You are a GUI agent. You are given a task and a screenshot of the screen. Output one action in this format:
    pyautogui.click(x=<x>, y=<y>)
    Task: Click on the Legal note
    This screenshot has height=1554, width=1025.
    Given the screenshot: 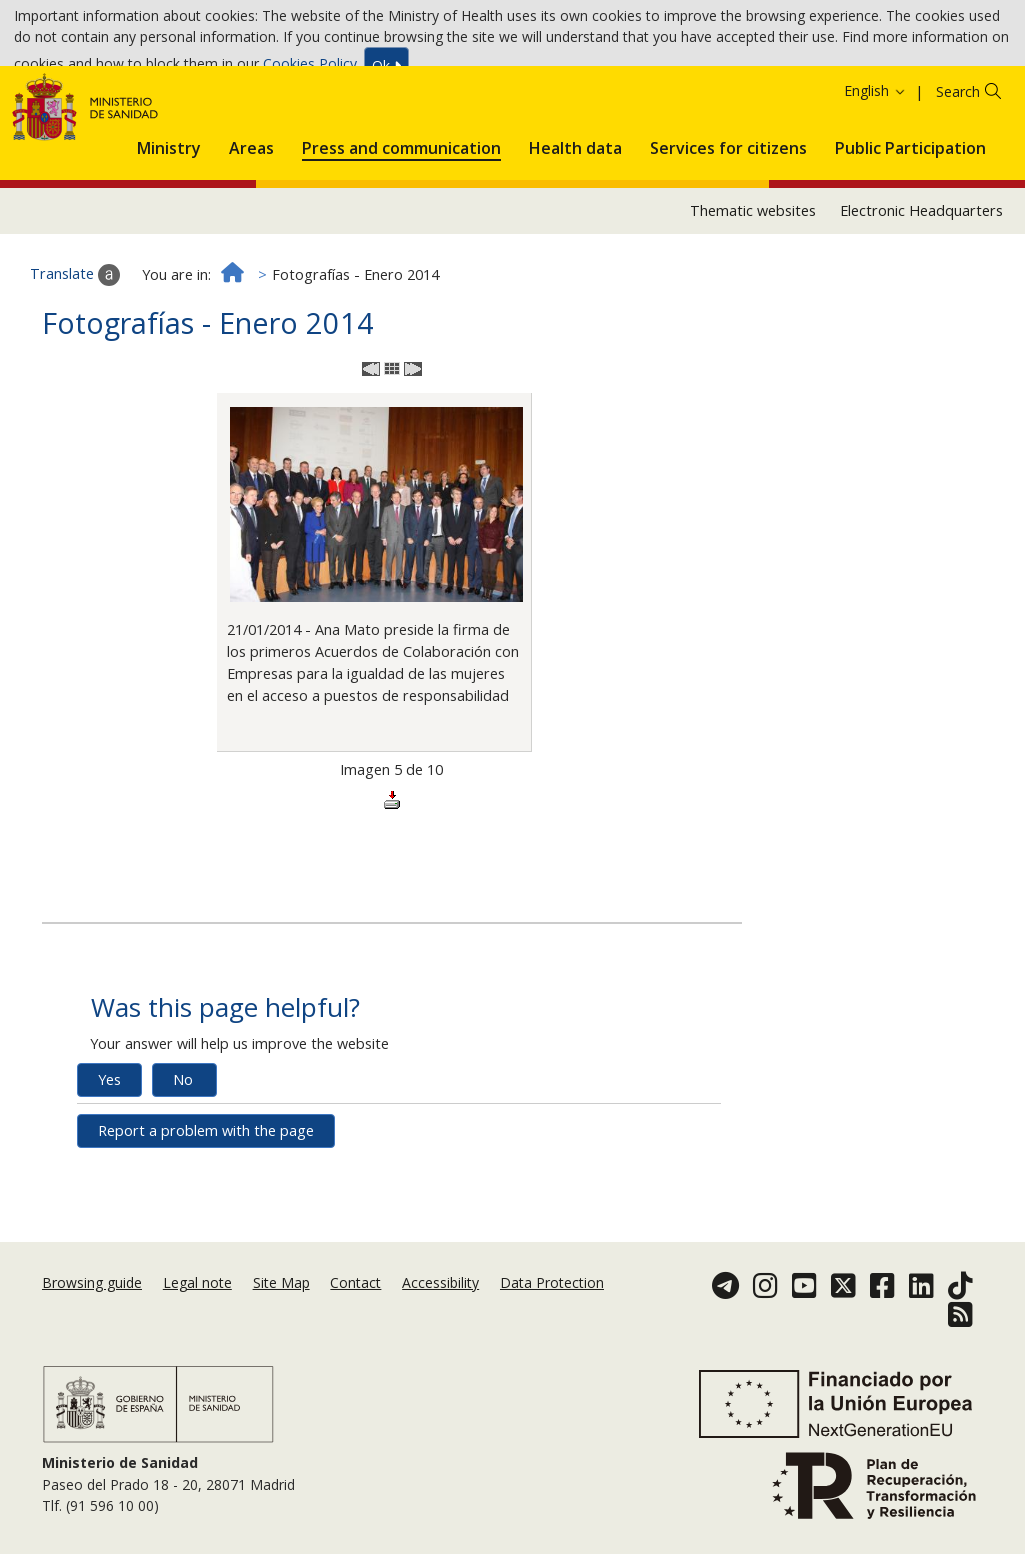 What is the action you would take?
    pyautogui.click(x=197, y=1310)
    